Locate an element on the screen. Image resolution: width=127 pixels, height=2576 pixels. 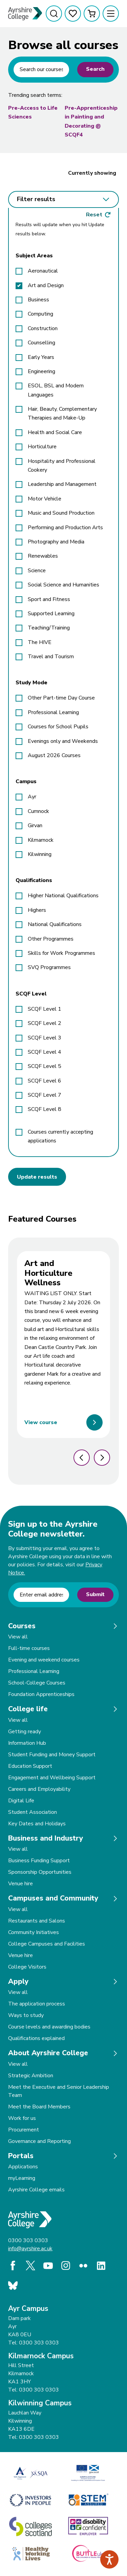
Photography and Media is located at coordinates (56, 541).